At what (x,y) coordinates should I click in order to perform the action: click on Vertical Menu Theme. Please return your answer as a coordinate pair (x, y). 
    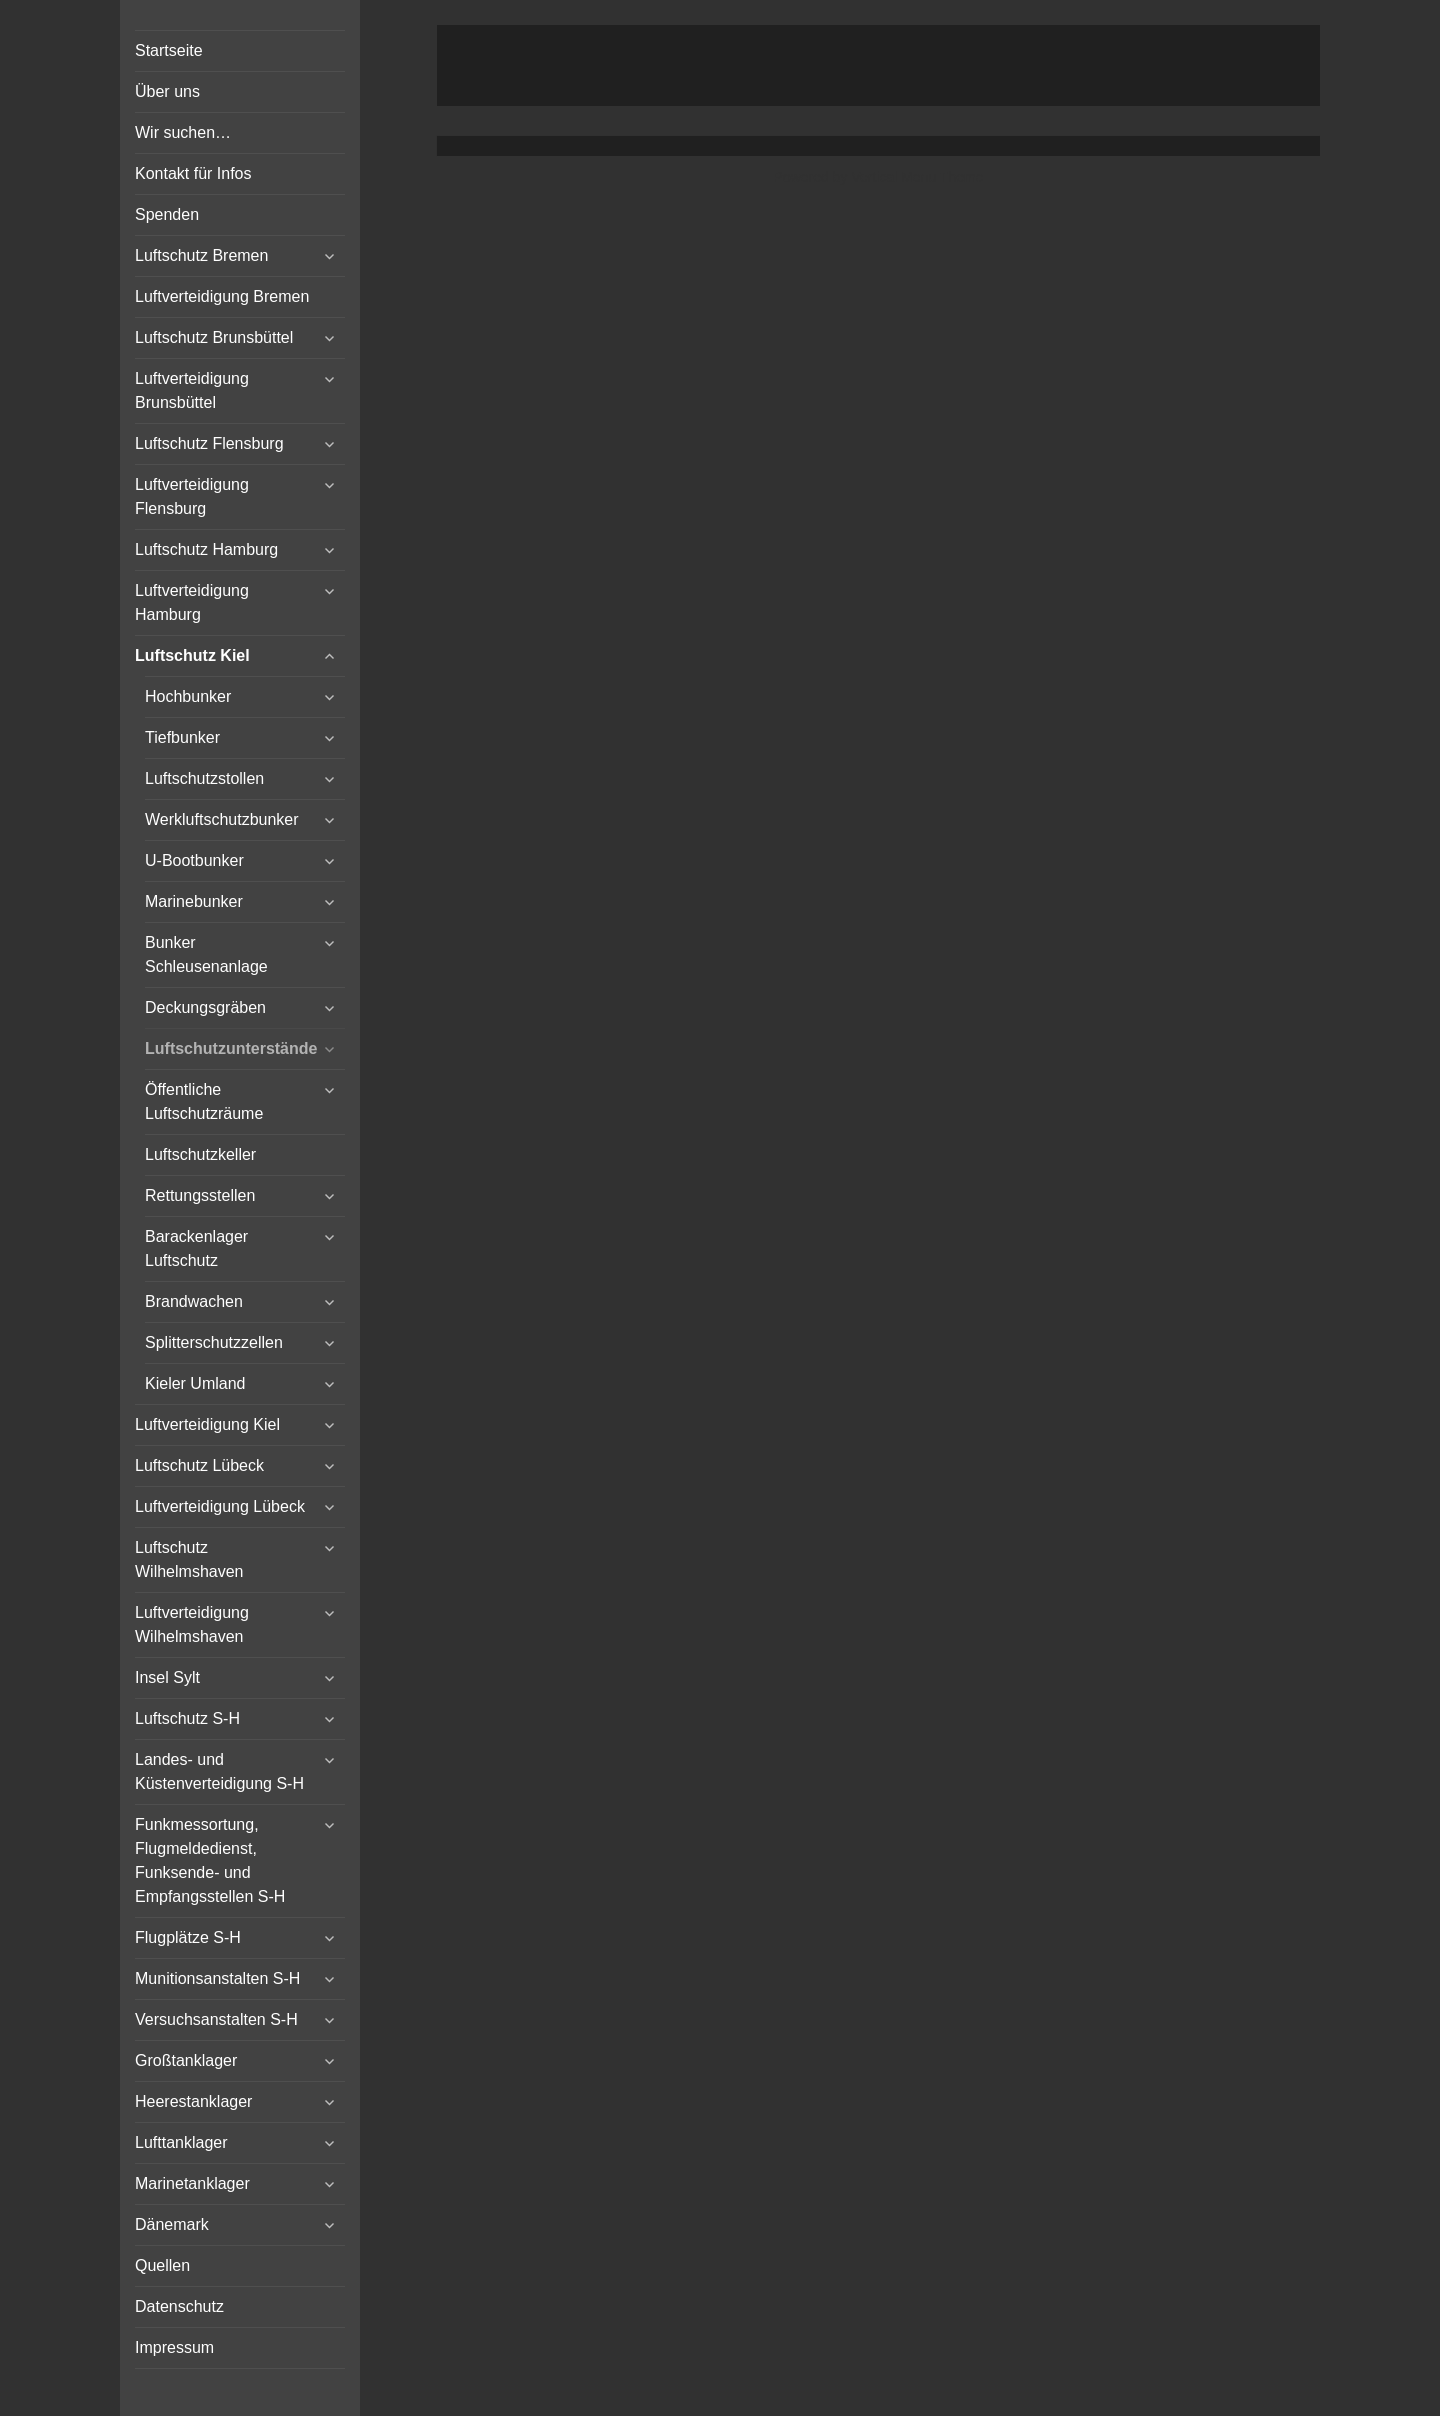
    Looking at the image, I should click on (917, 177).